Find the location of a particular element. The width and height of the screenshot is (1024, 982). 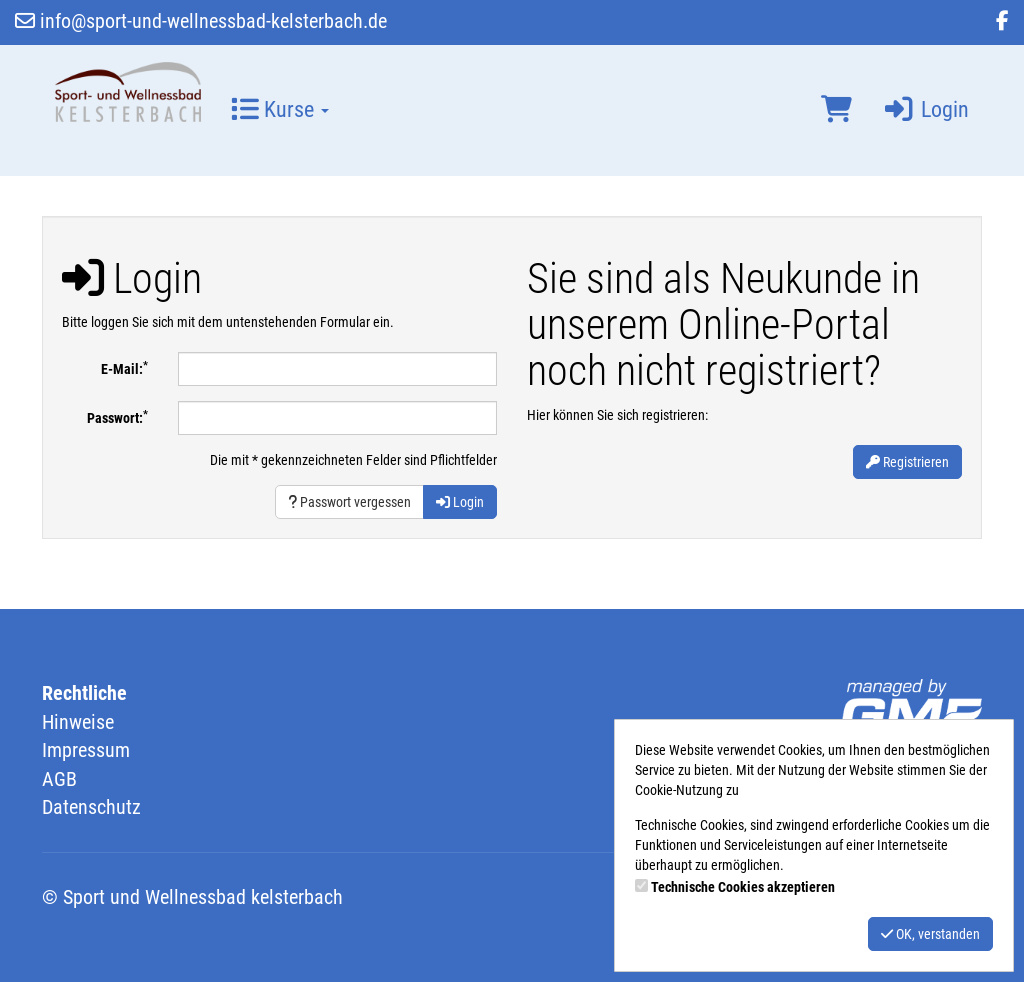

[Warenkorb] is located at coordinates (836, 110).